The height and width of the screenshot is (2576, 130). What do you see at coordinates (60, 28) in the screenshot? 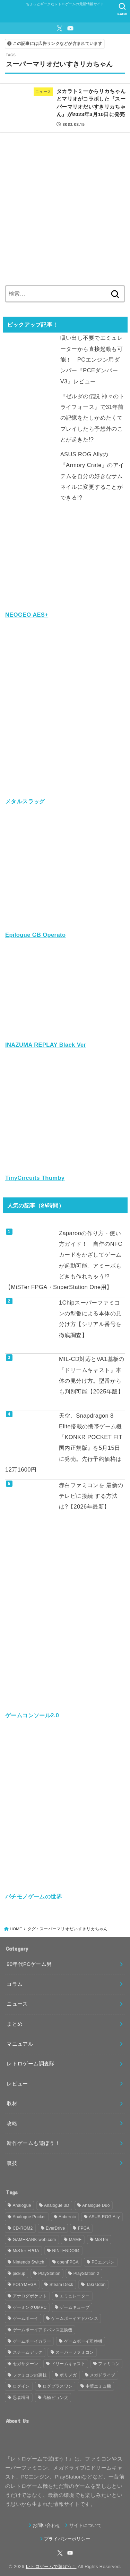
I see `[X.com]` at bounding box center [60, 28].